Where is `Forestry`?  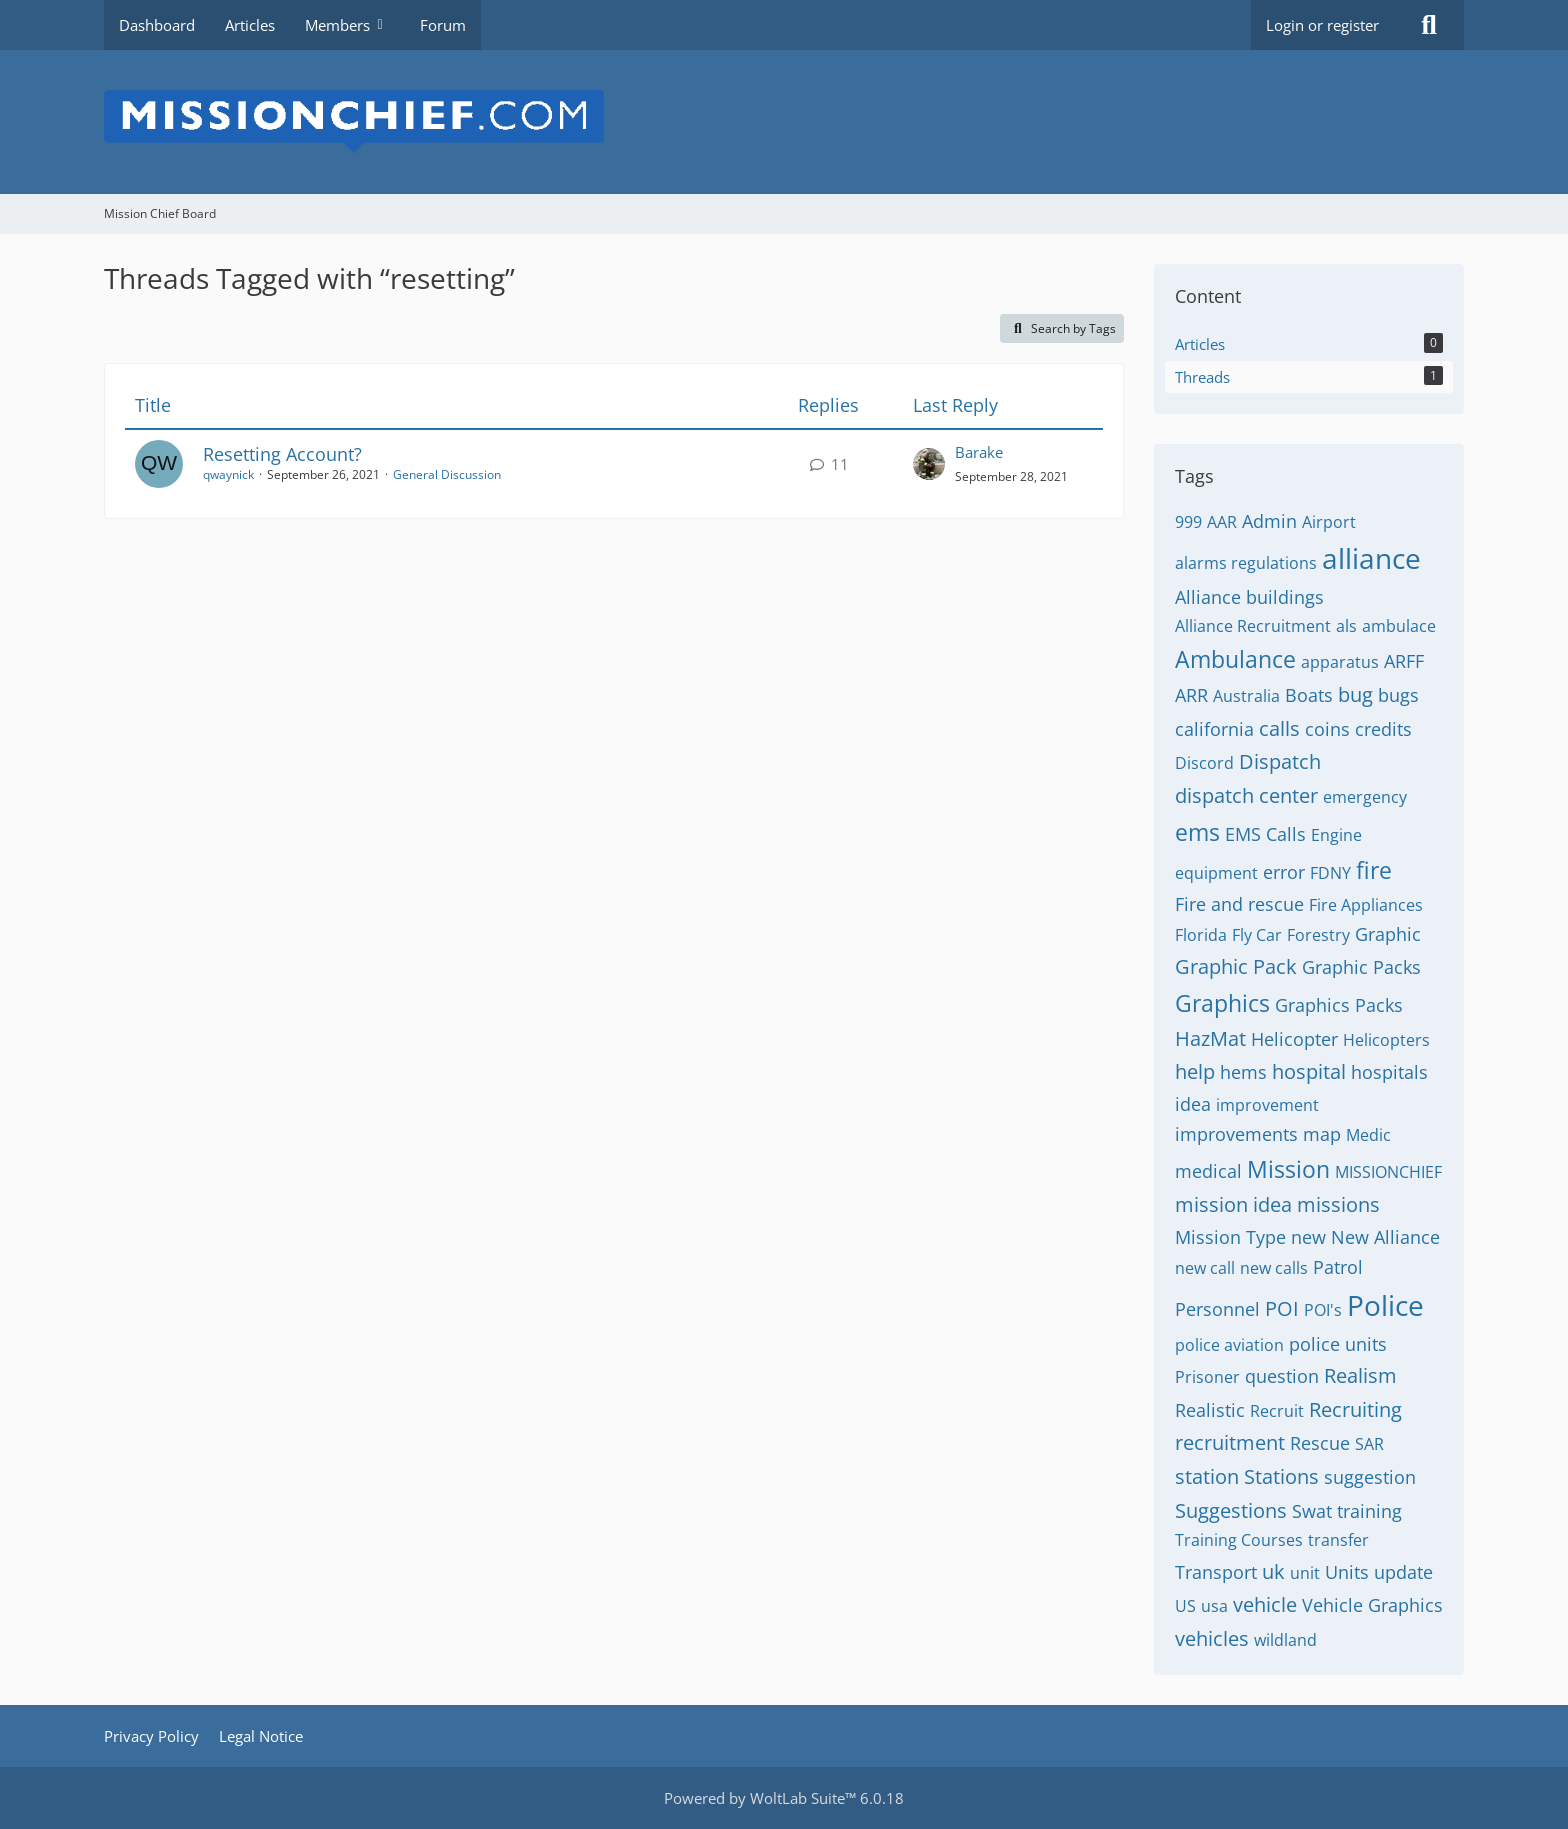
Forestry is located at coordinates (1318, 935).